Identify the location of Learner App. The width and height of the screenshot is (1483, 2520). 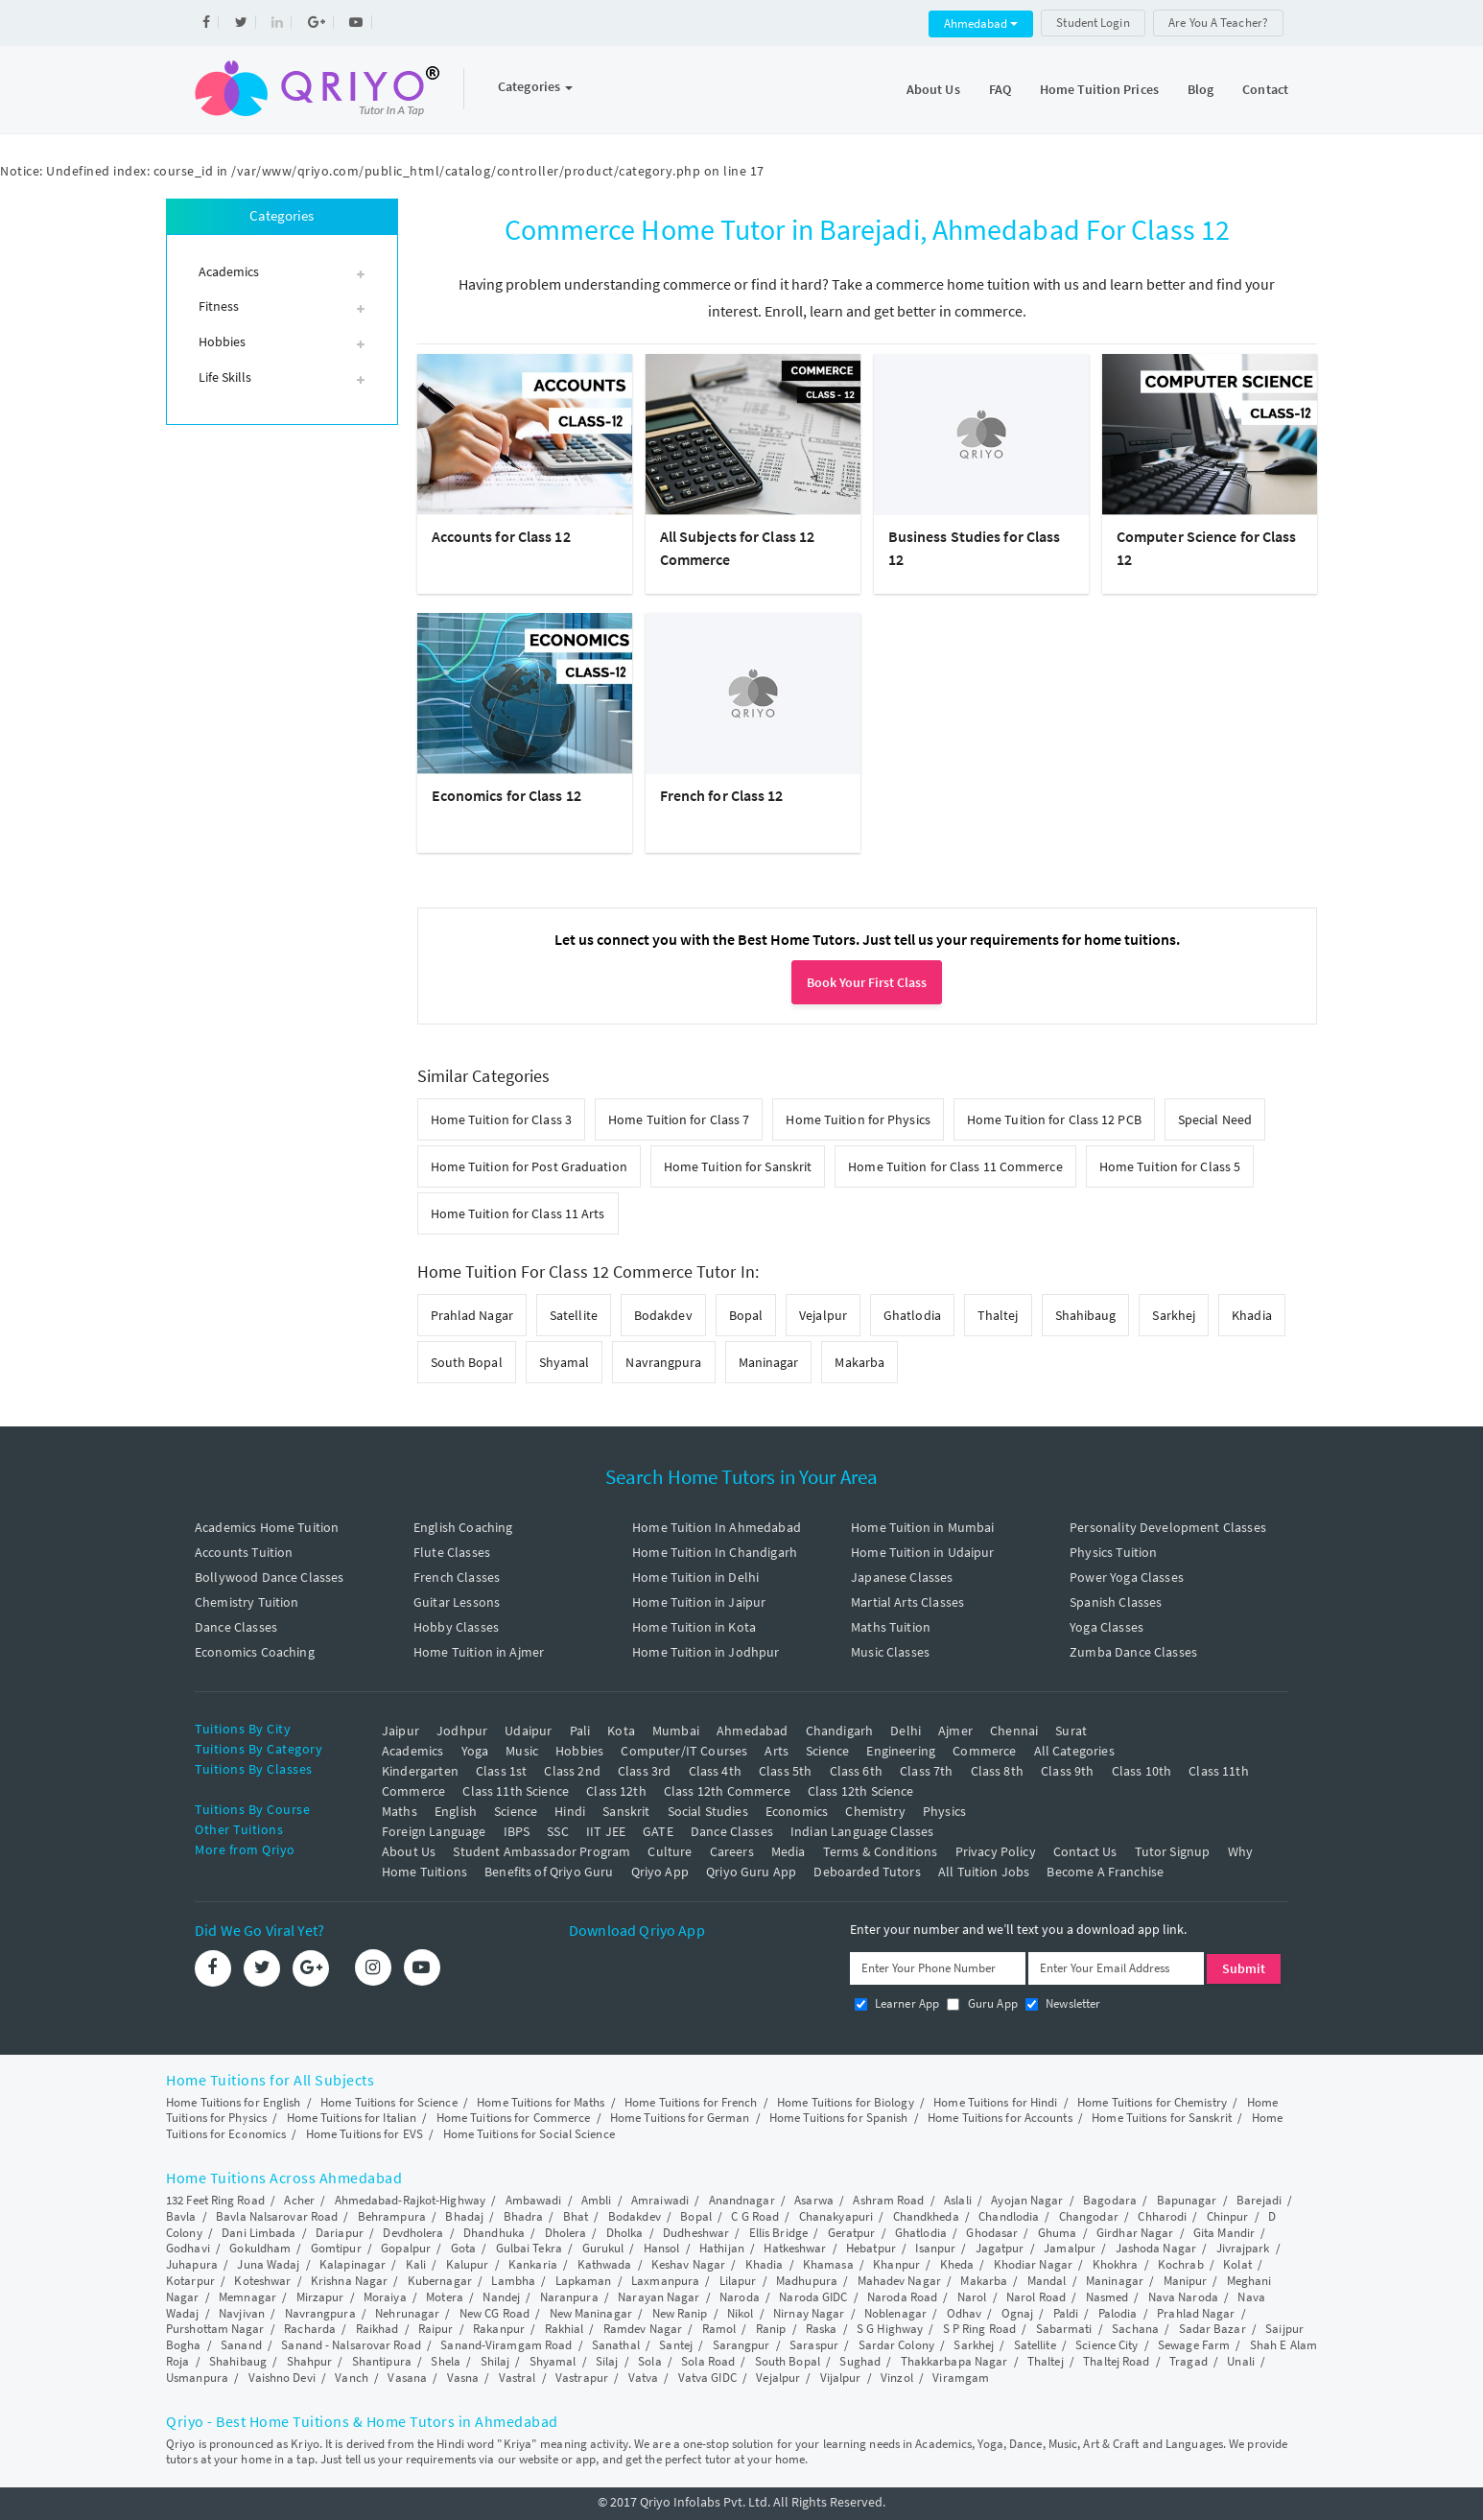
(897, 2003).